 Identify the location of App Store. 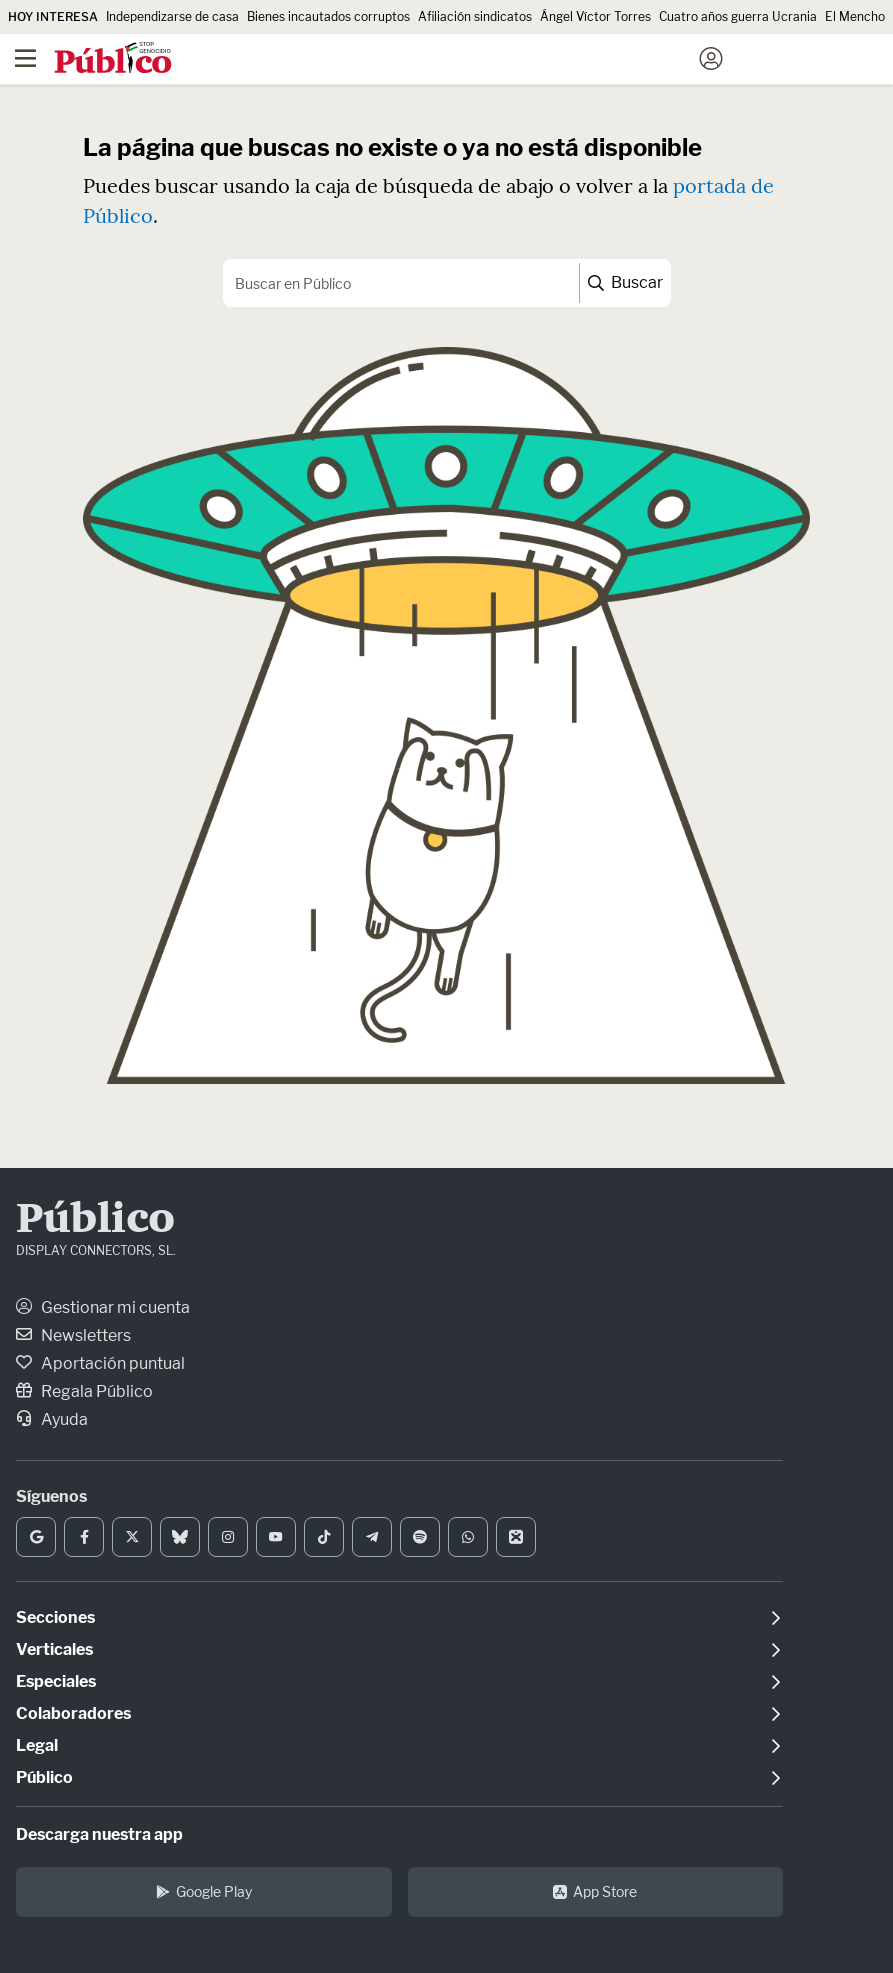
(595, 1891).